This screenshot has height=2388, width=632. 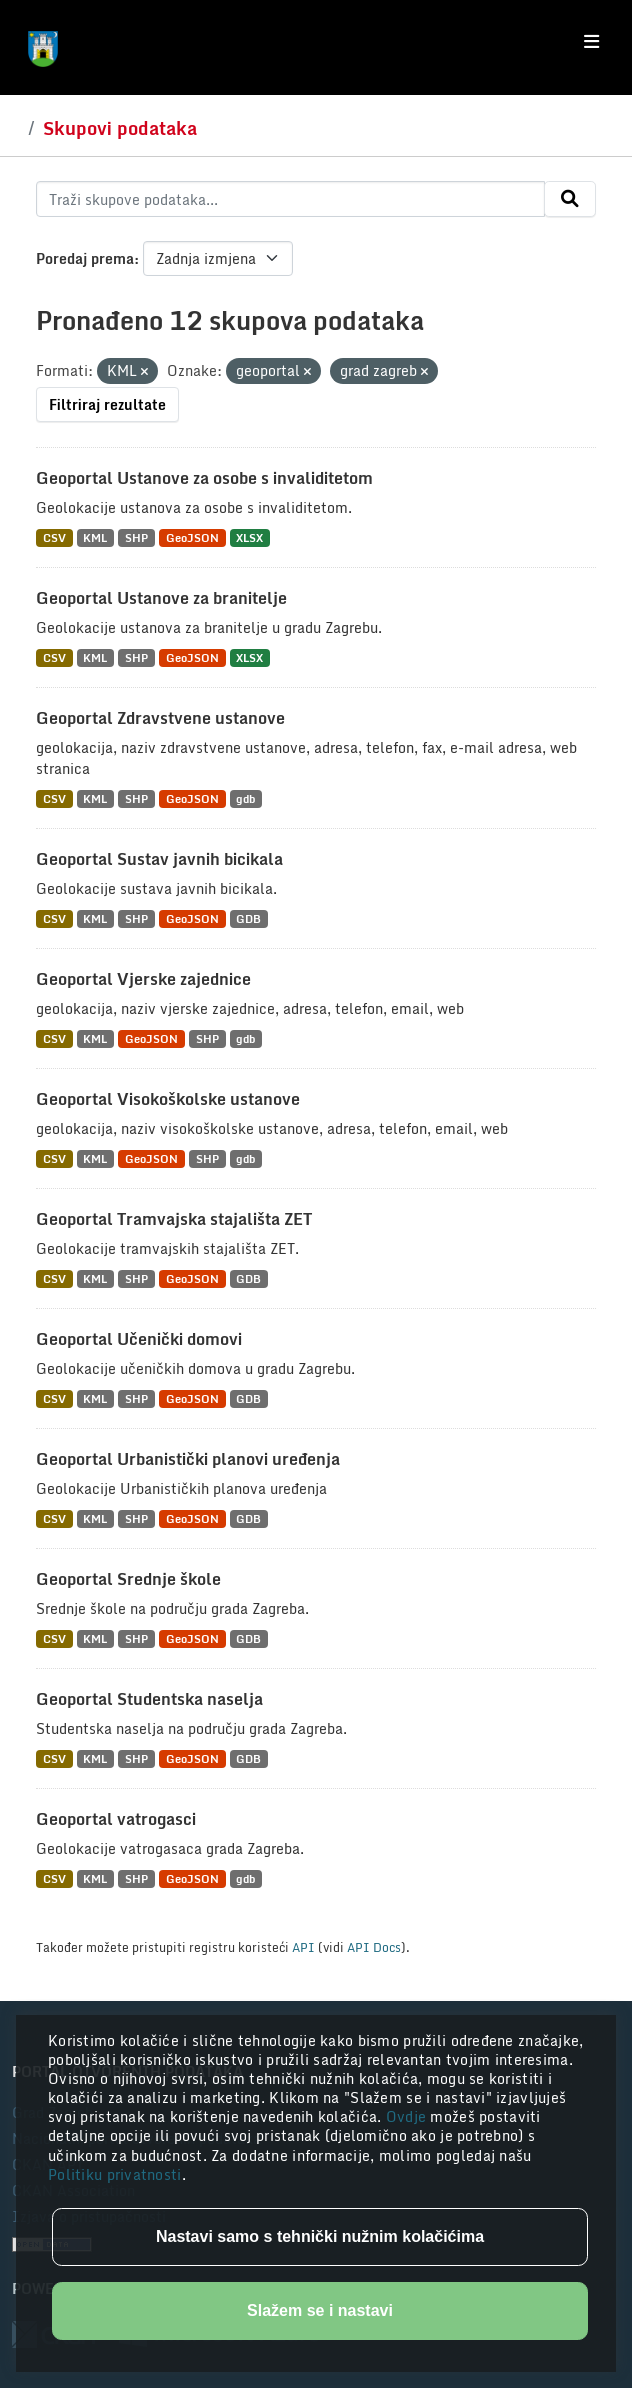 I want to click on [Traži skupove podataka...], so click(x=290, y=199).